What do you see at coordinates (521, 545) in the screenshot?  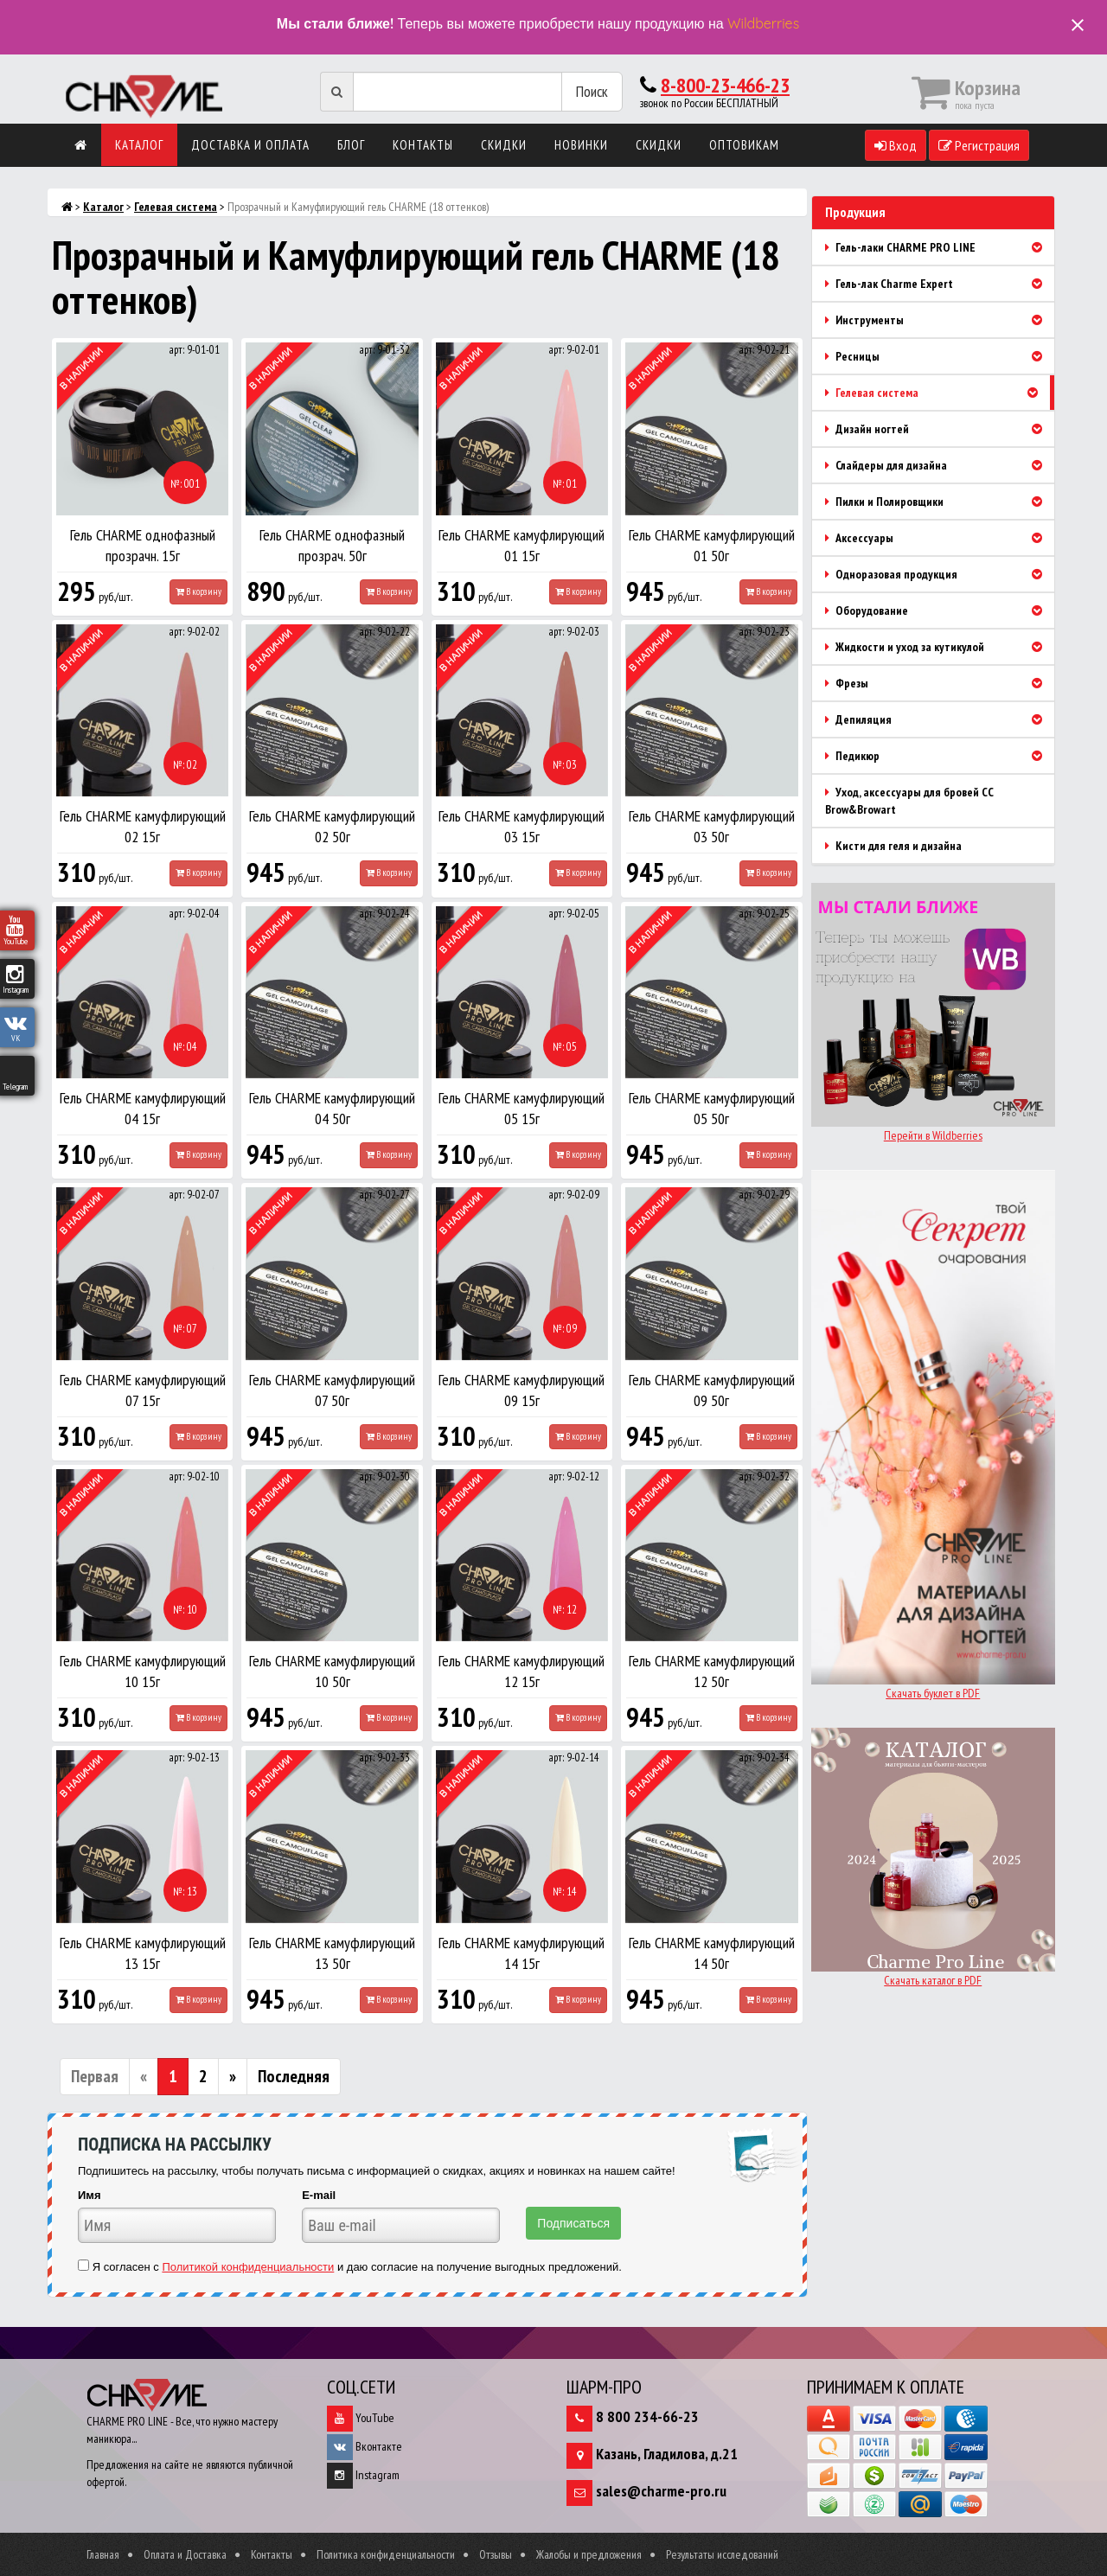 I see `Гель CHARME камуфлирующий 01 15г` at bounding box center [521, 545].